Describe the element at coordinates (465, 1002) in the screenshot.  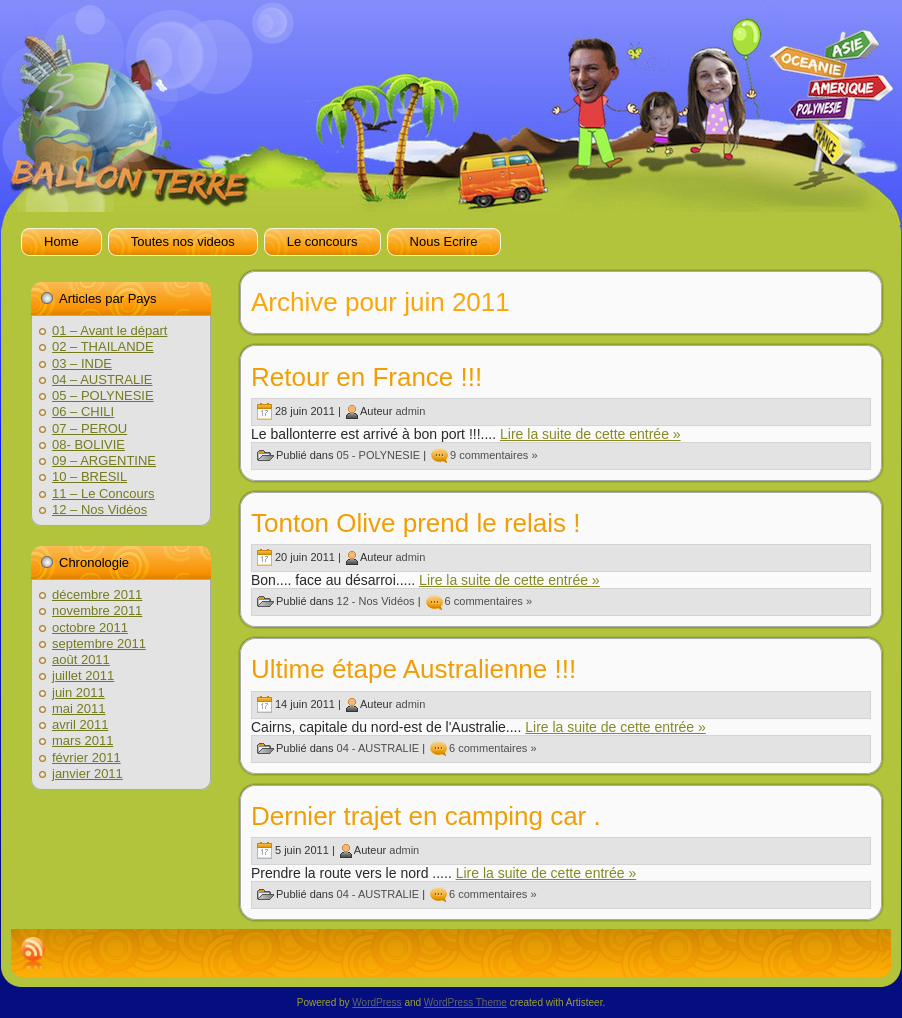
I see `WordPress Theme` at that location.